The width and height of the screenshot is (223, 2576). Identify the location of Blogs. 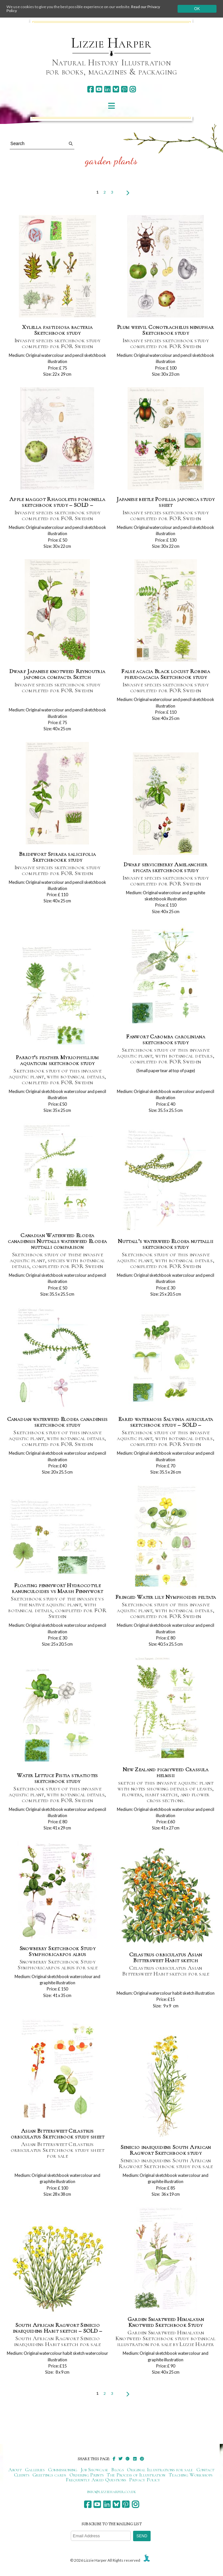
(117, 2470).